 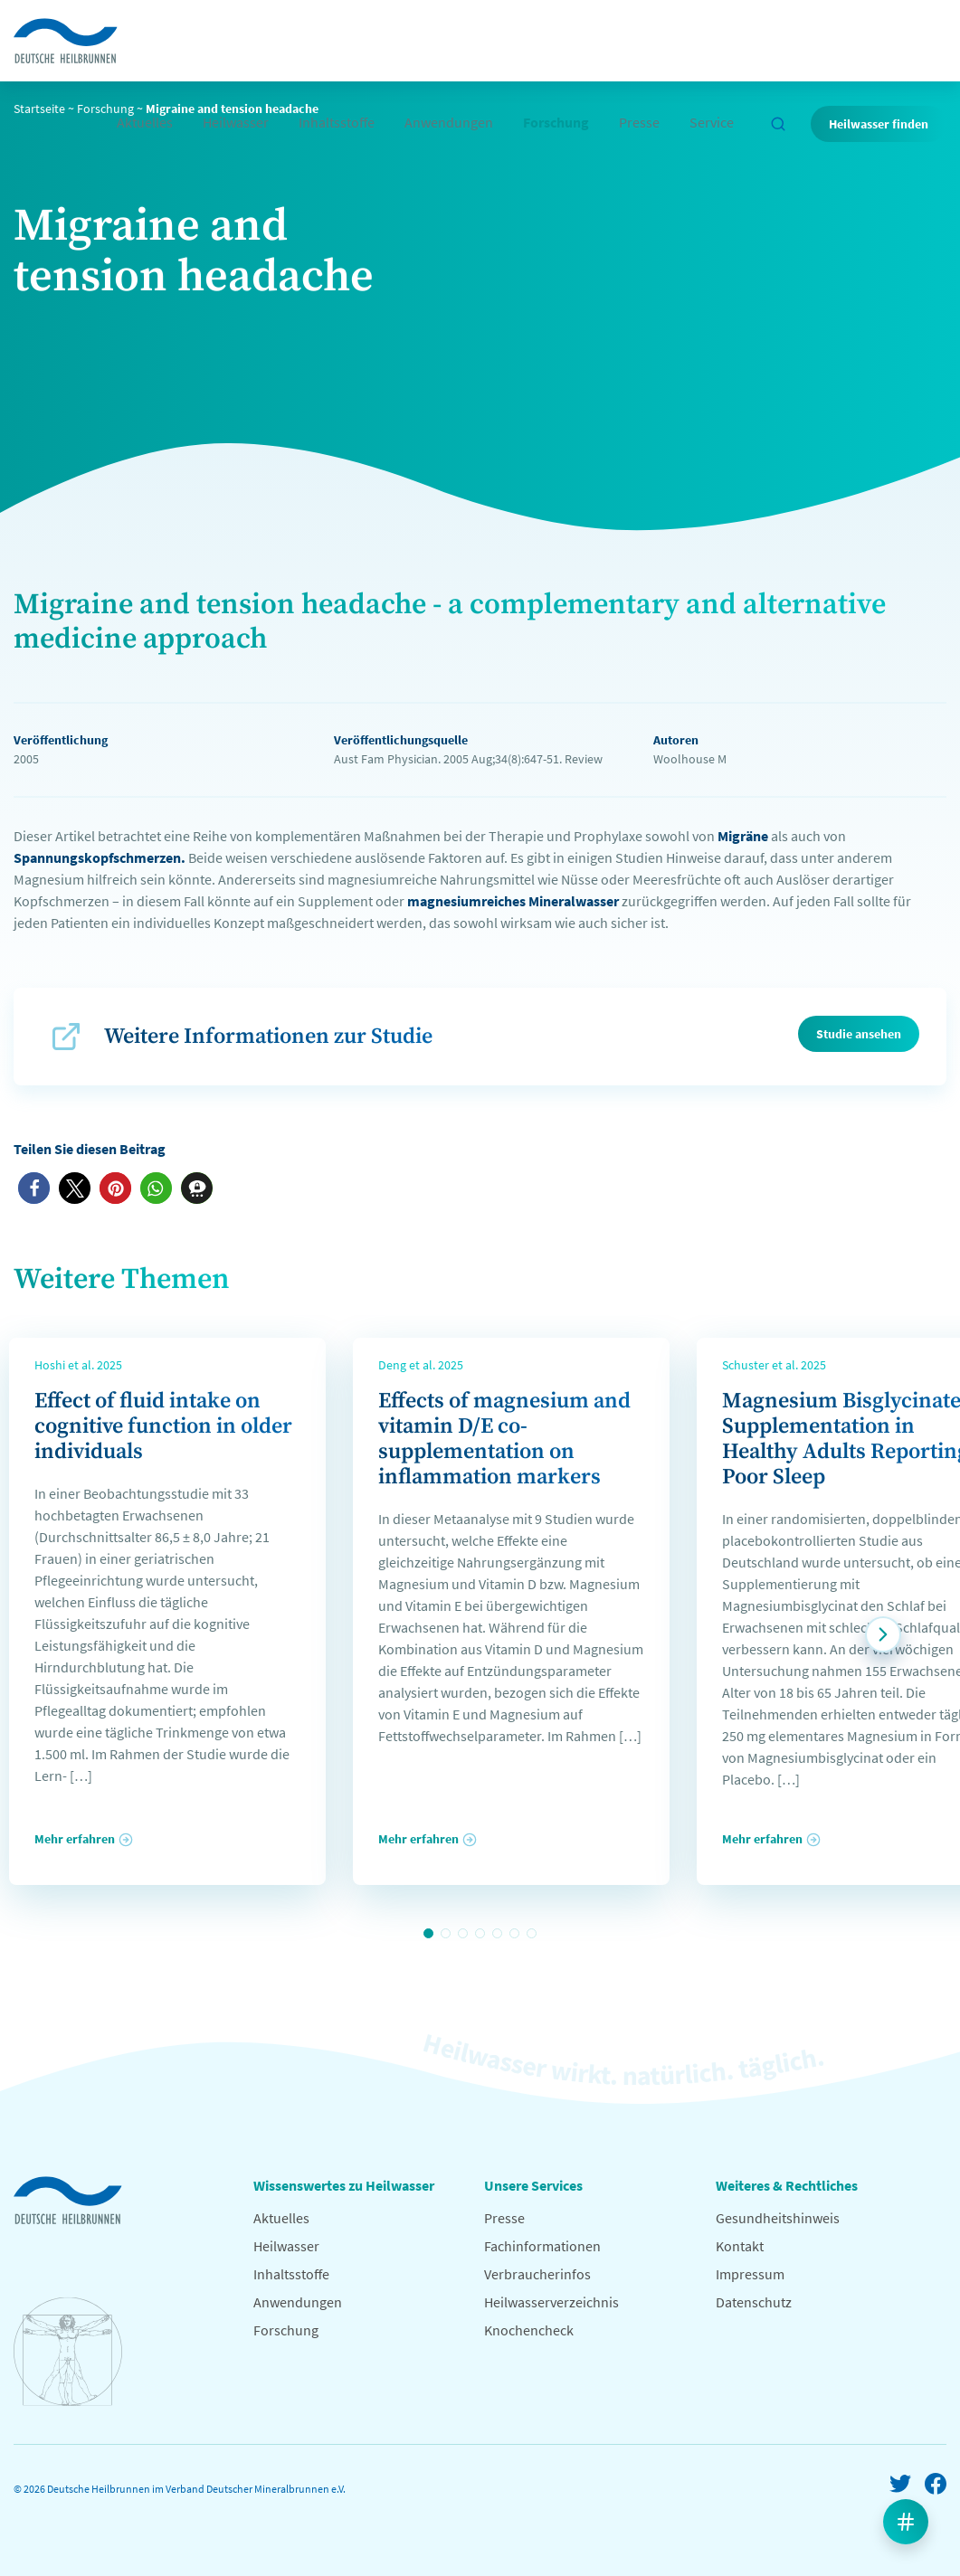 What do you see at coordinates (639, 122) in the screenshot?
I see `Presse` at bounding box center [639, 122].